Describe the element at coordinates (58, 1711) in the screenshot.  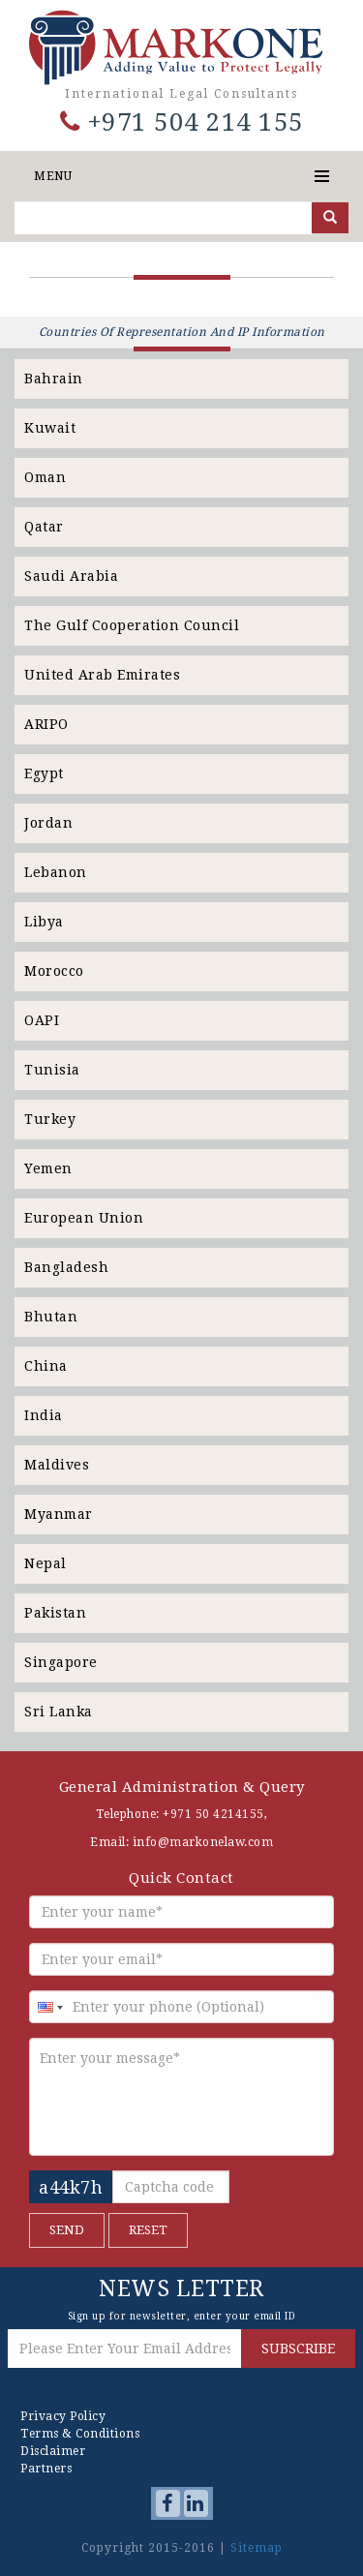
I see `Sri Lanka` at that location.